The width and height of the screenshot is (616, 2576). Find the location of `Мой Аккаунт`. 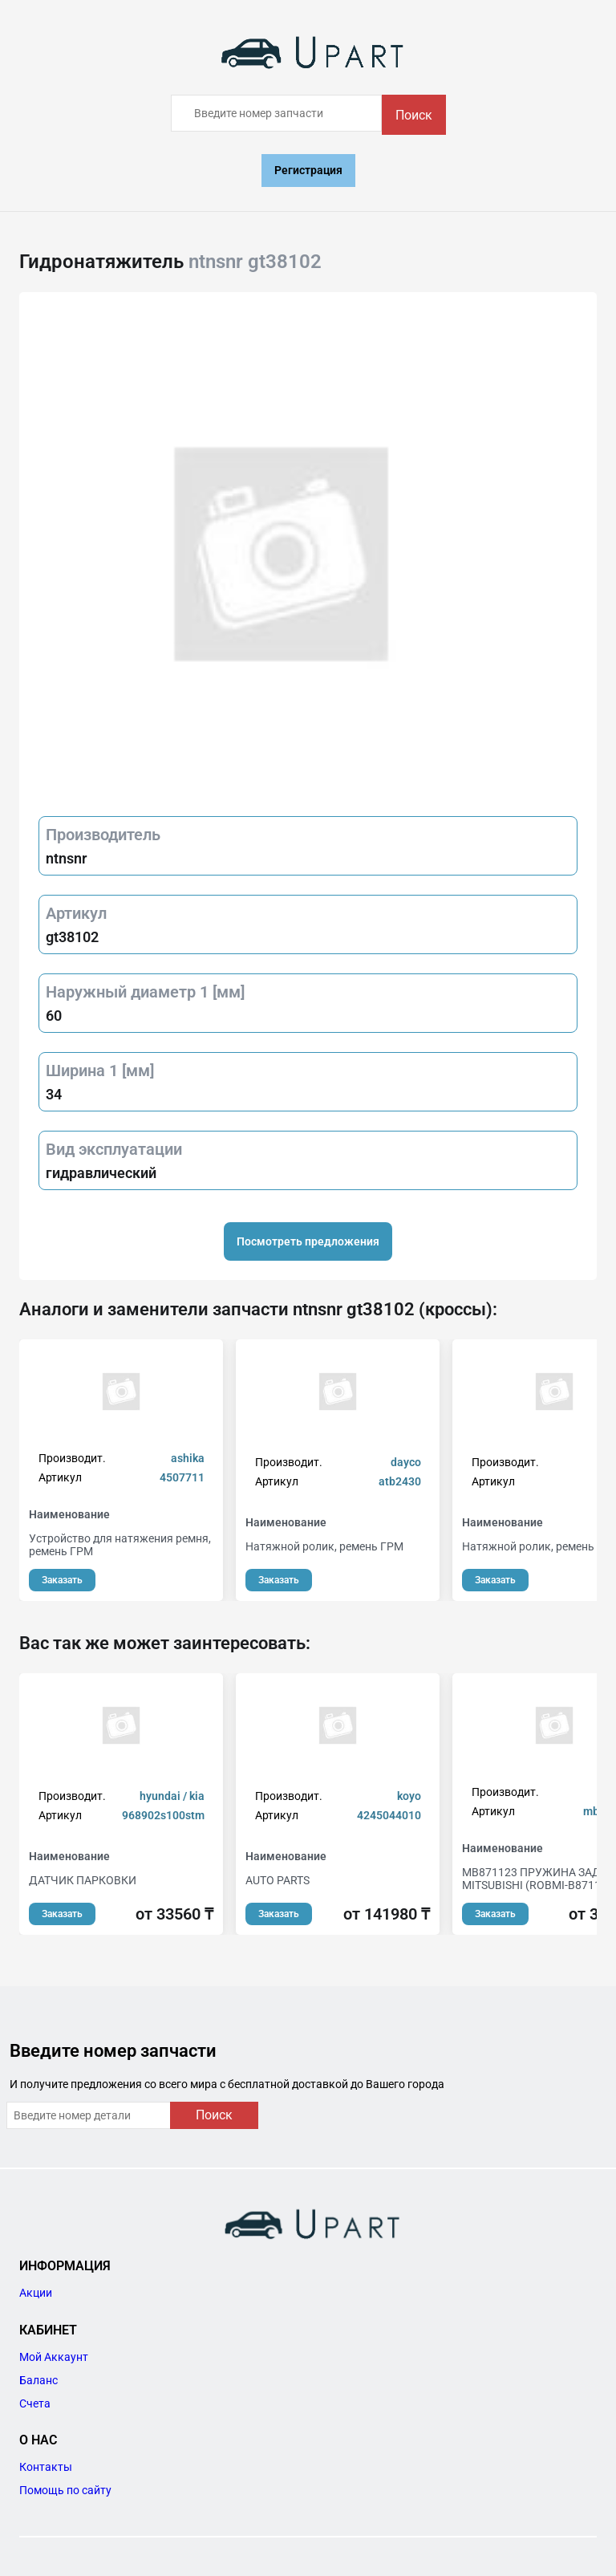

Мой Аккаунт is located at coordinates (53, 2356).